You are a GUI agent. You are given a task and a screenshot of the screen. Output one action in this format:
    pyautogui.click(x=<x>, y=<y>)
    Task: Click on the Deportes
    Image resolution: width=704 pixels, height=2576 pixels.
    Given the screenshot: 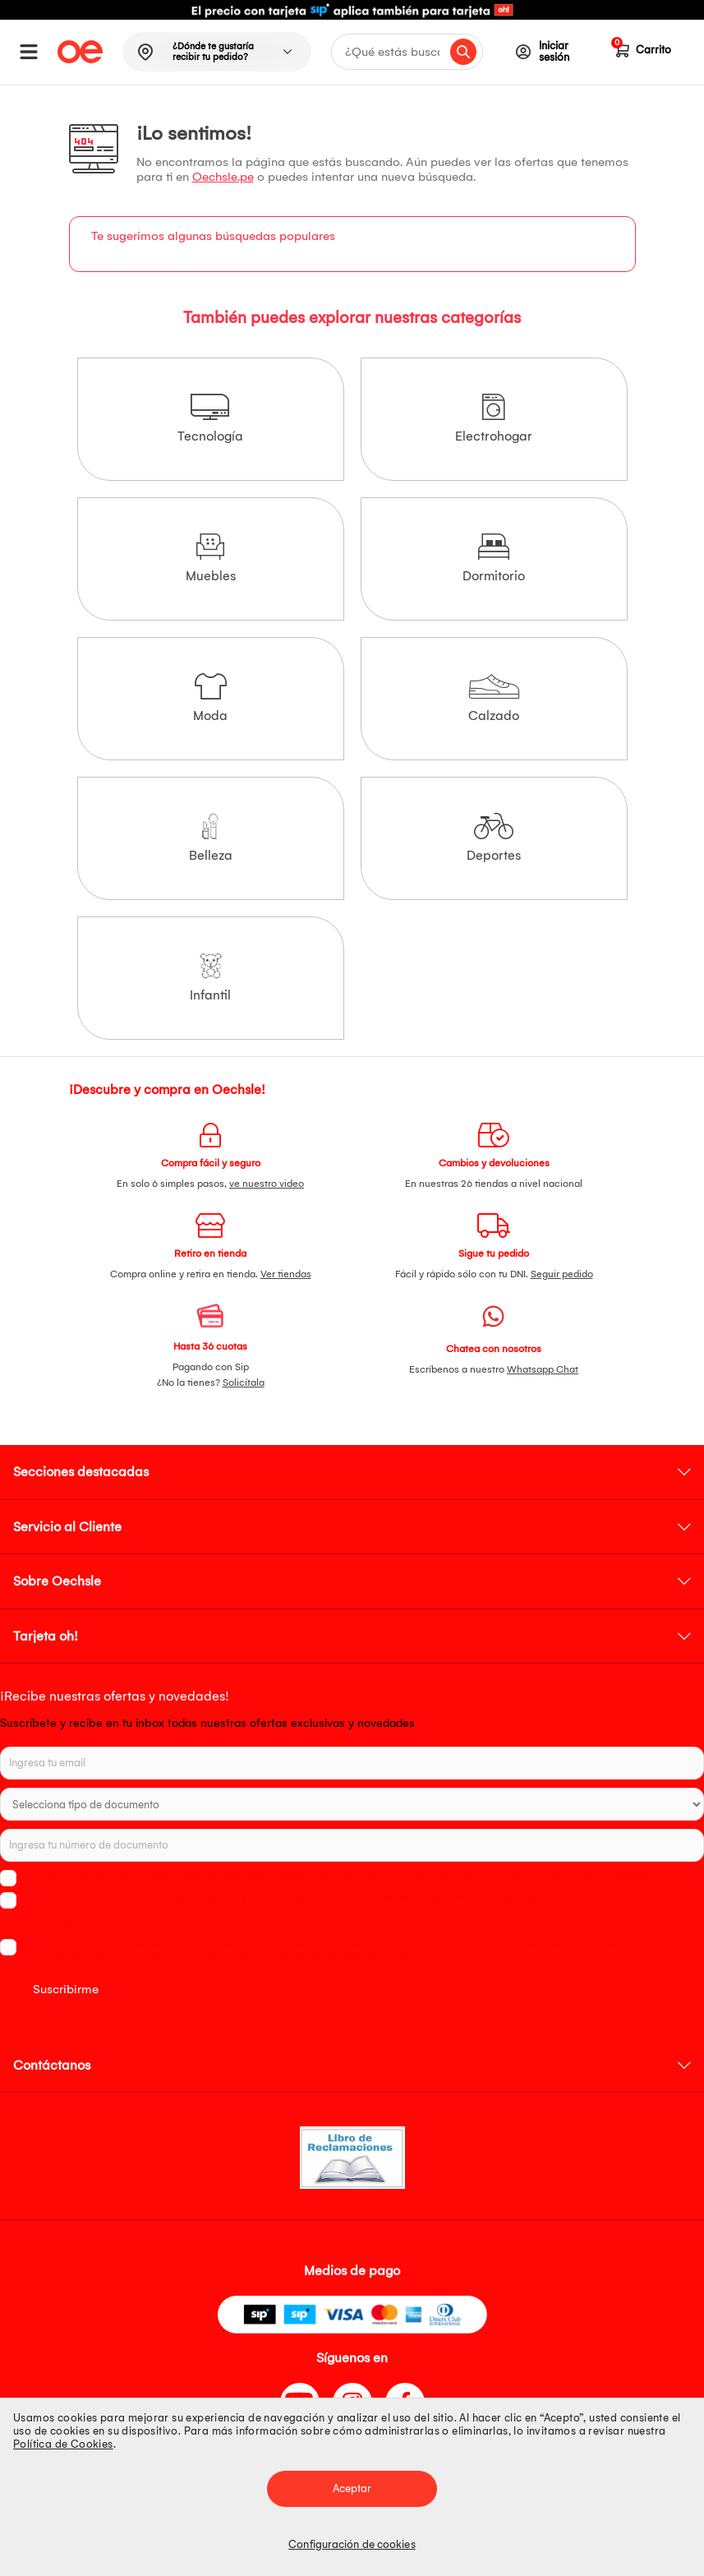 What is the action you would take?
    pyautogui.click(x=494, y=838)
    